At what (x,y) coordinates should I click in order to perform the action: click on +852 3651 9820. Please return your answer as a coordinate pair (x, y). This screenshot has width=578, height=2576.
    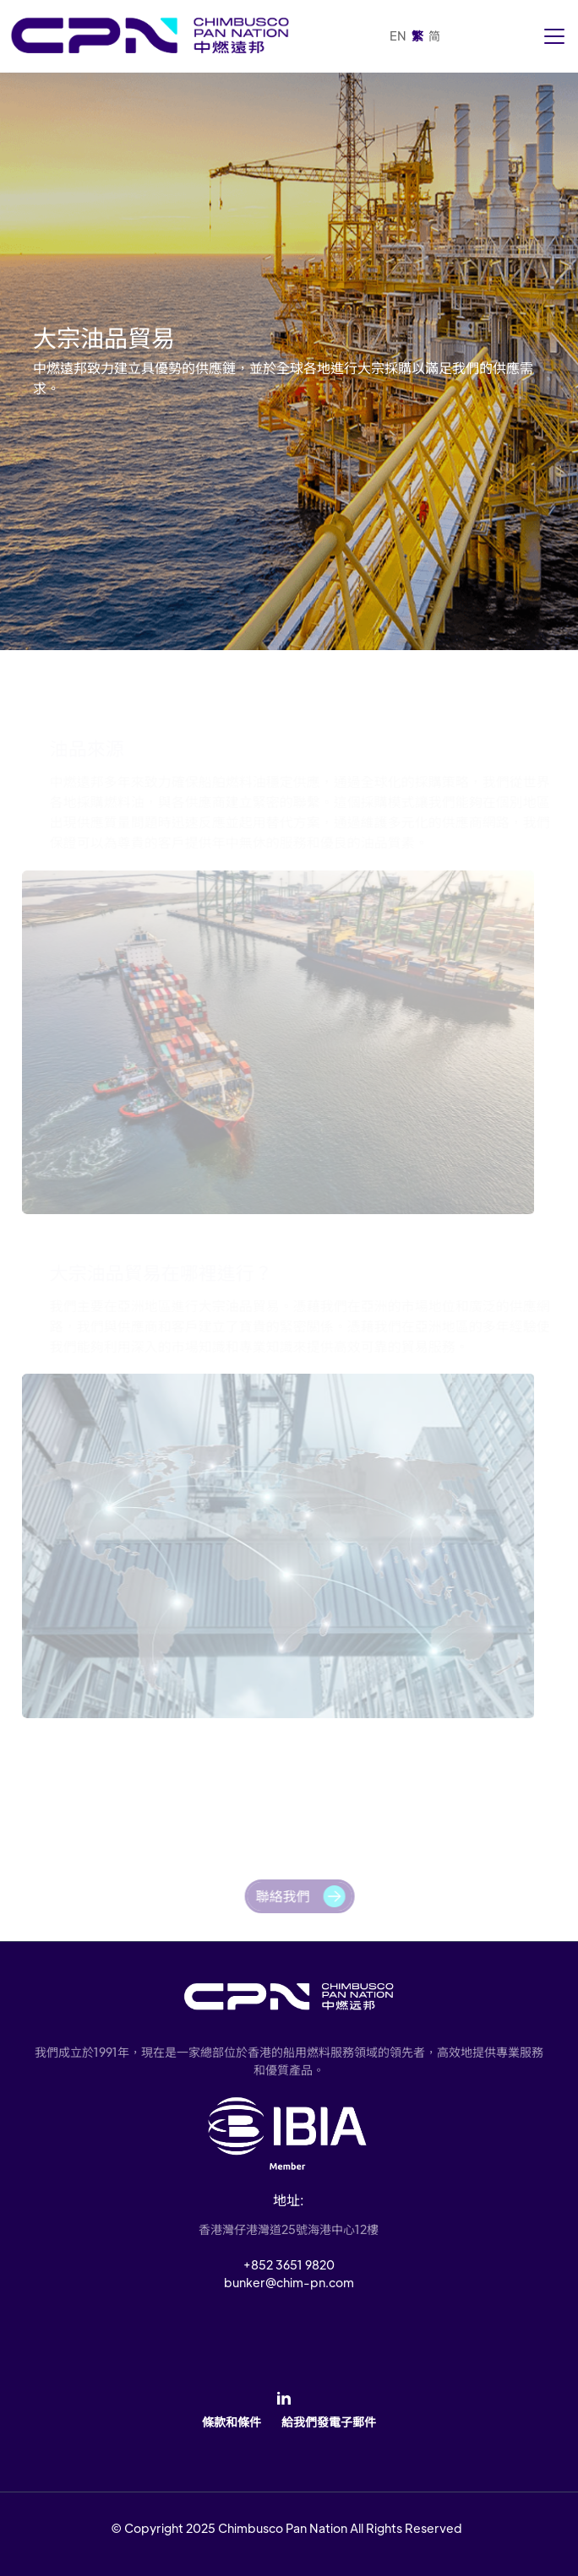
    Looking at the image, I should click on (289, 2264).